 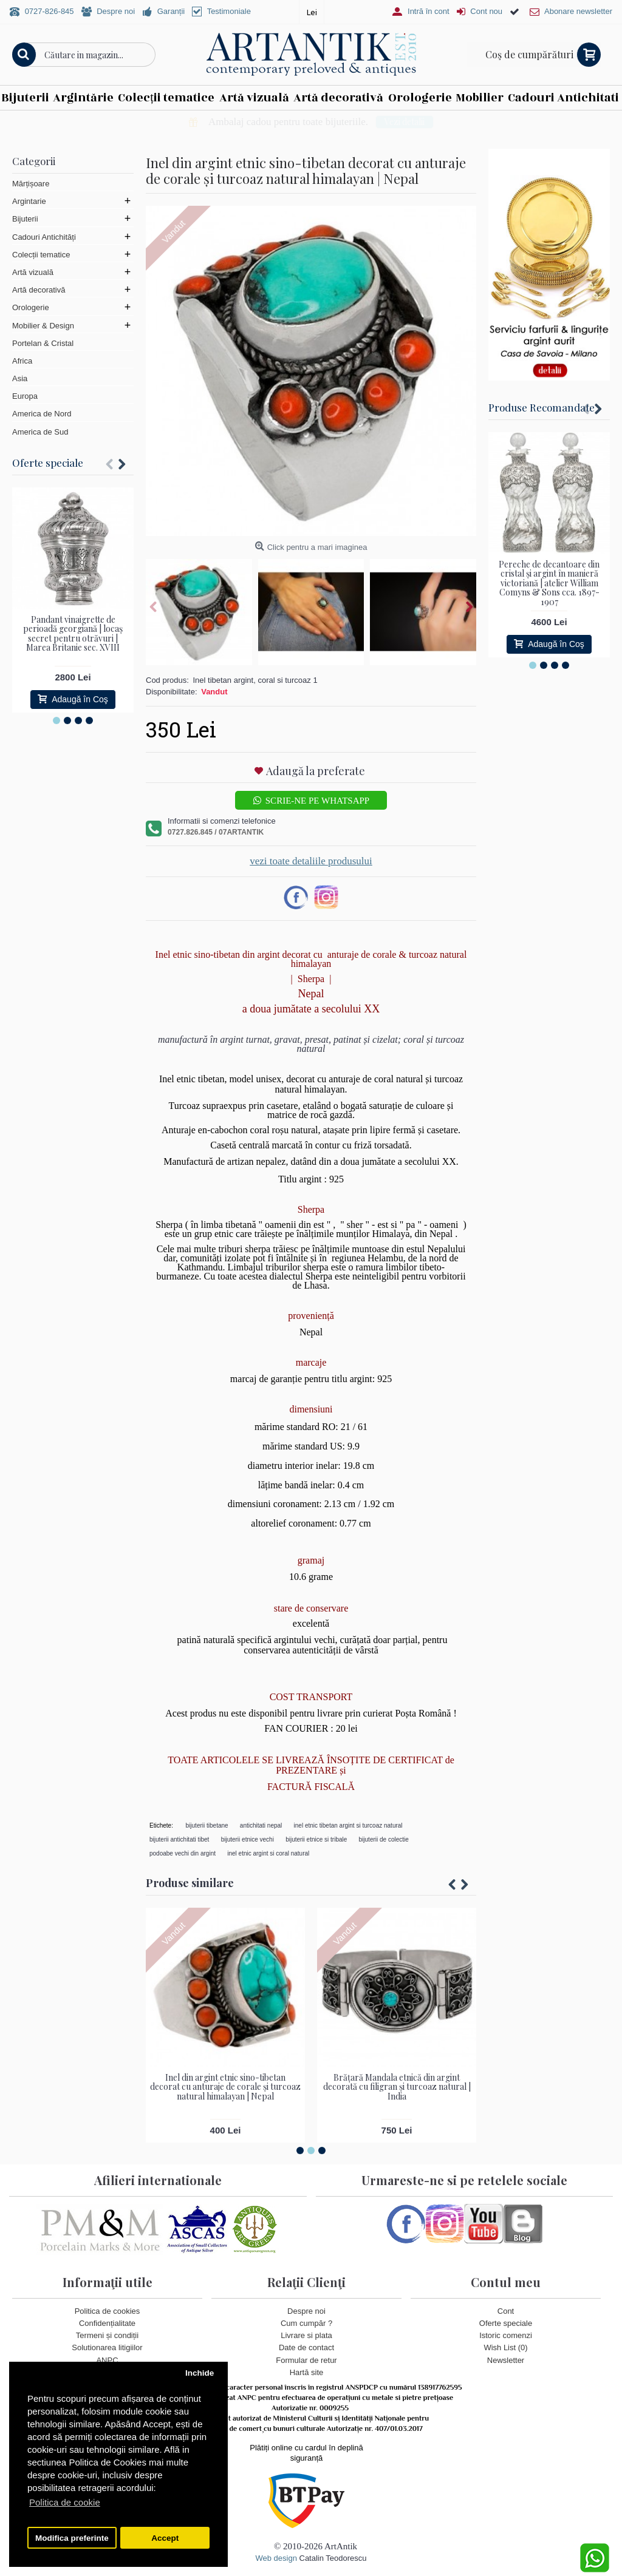 I want to click on Inel din argint etnic sino-tibetan decorat cu anturaje de corale și turcoaz natural himalayan | Nepal, so click(x=225, y=2087).